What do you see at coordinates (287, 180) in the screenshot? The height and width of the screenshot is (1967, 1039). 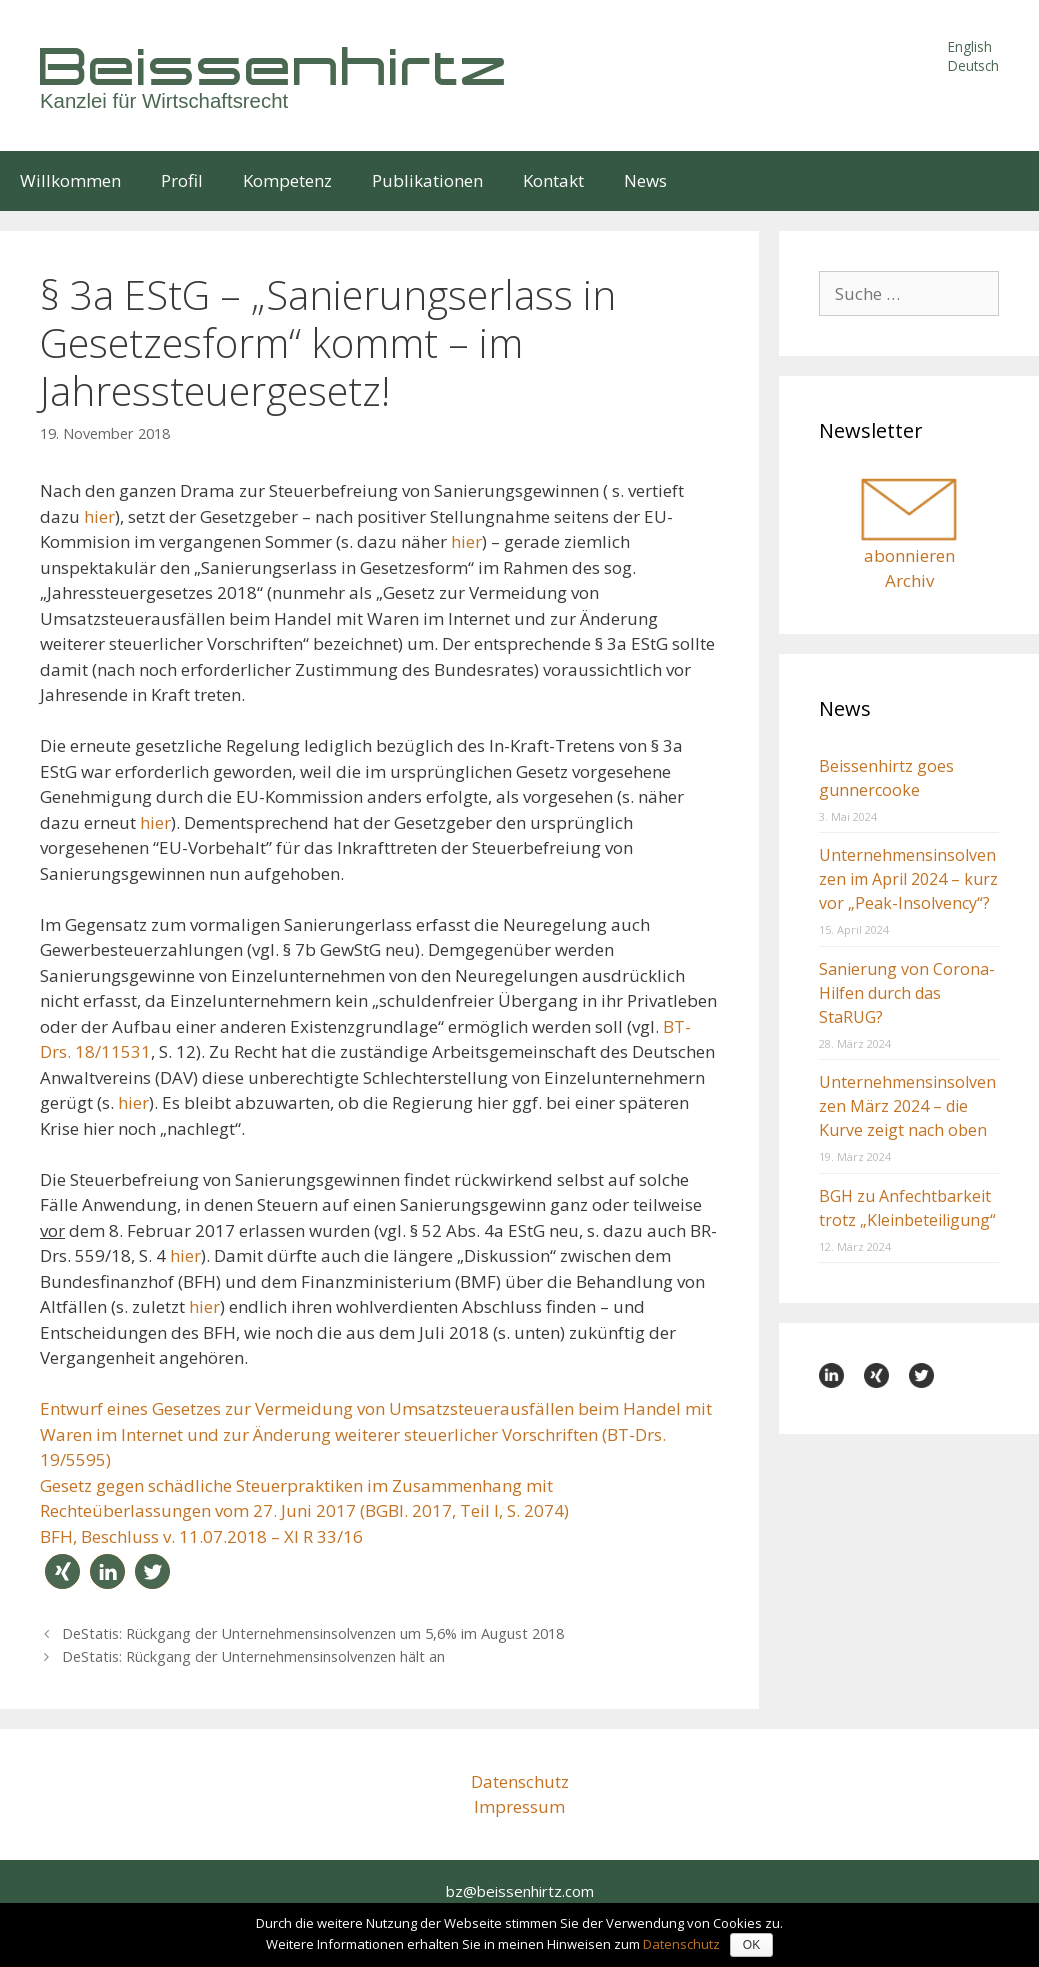 I see `Kompetenz` at bounding box center [287, 180].